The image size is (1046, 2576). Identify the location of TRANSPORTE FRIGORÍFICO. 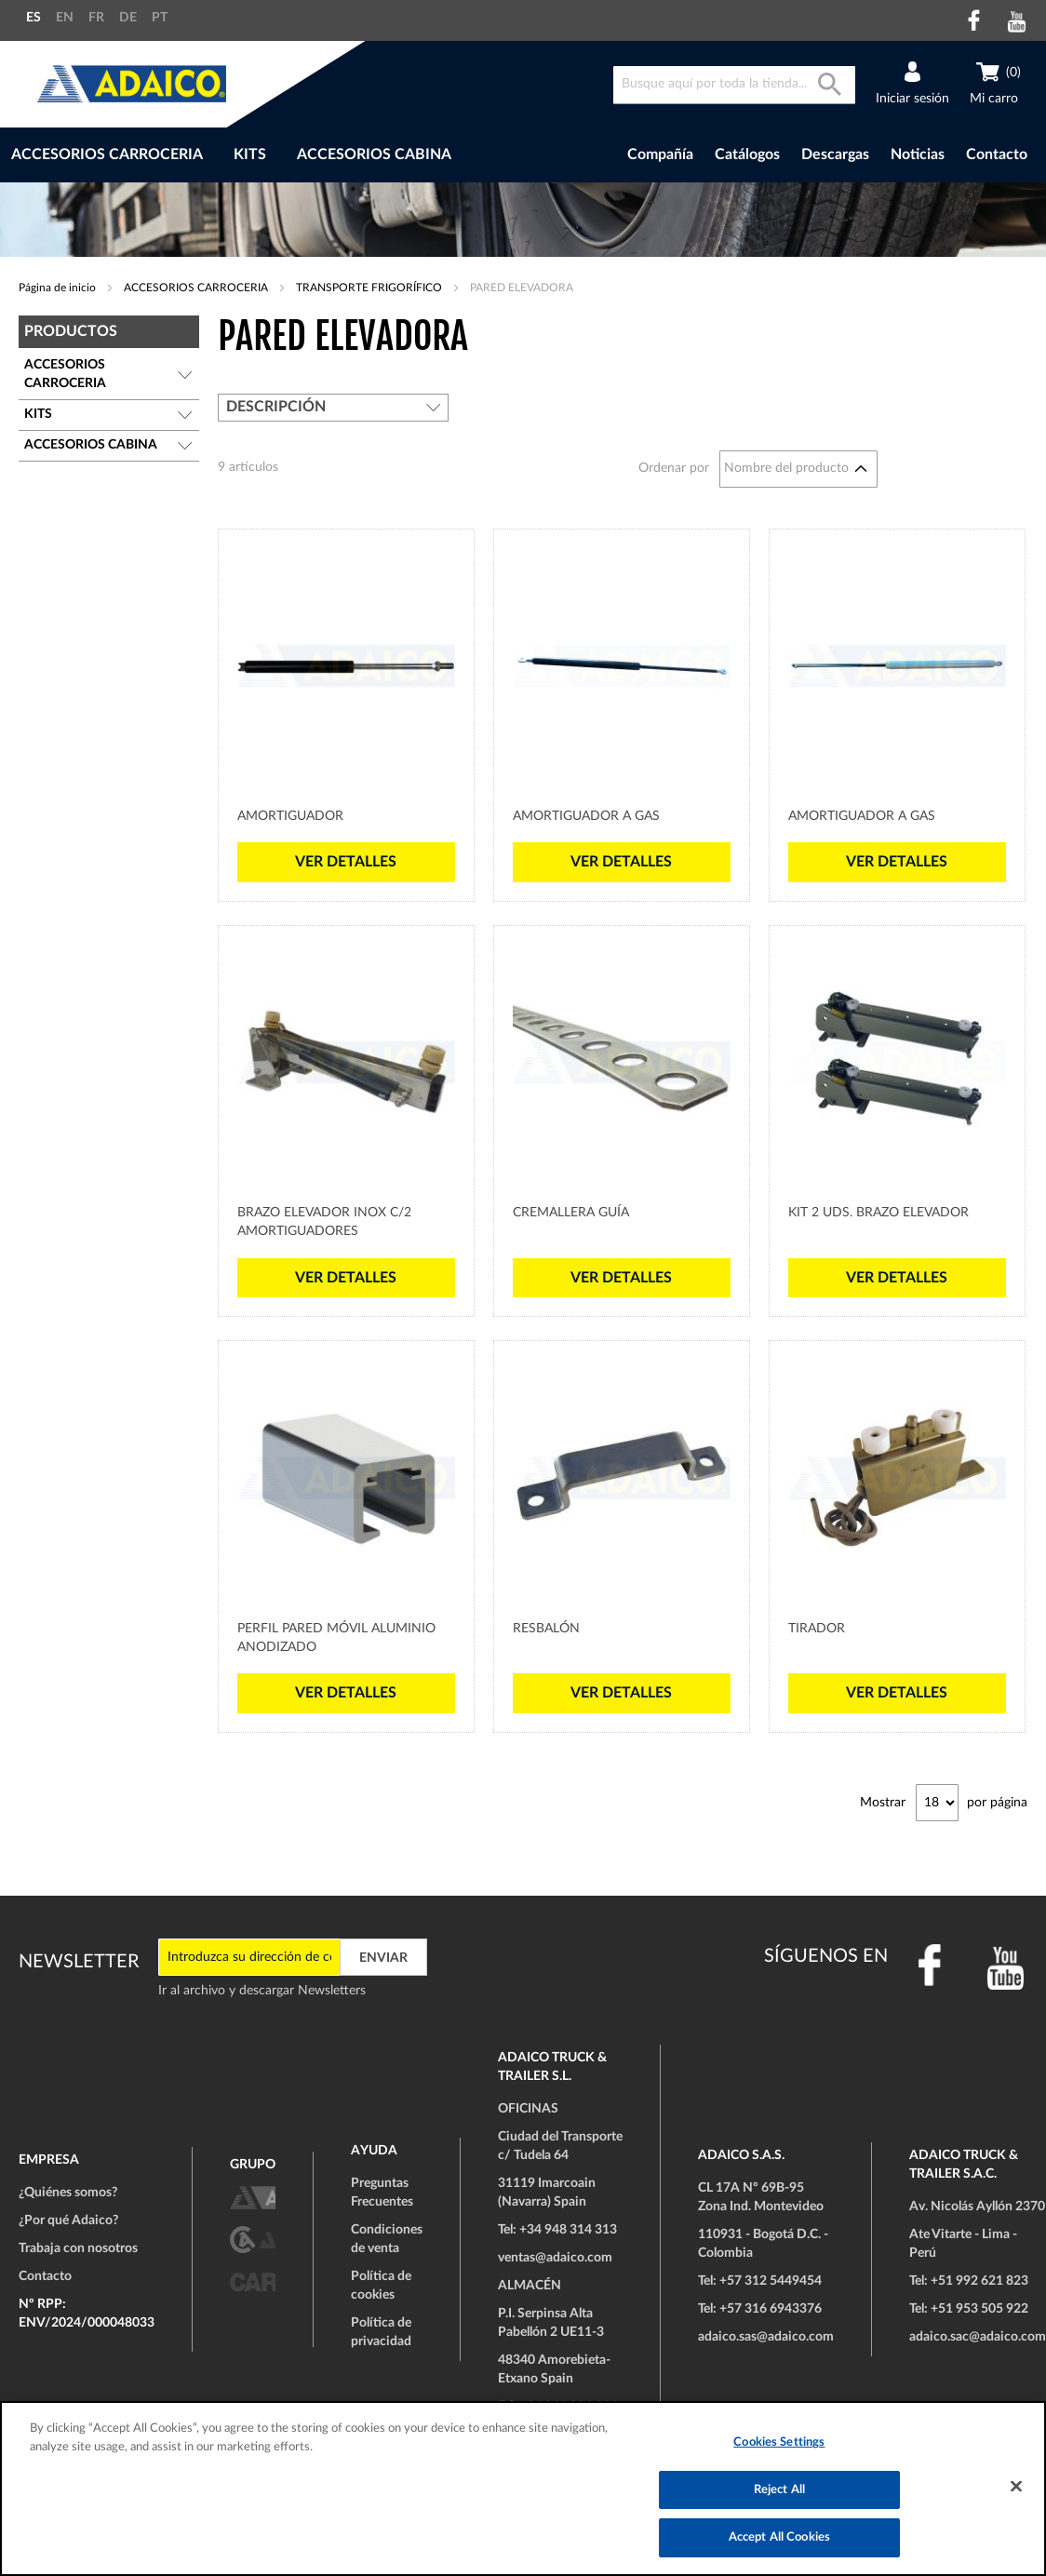
(370, 287).